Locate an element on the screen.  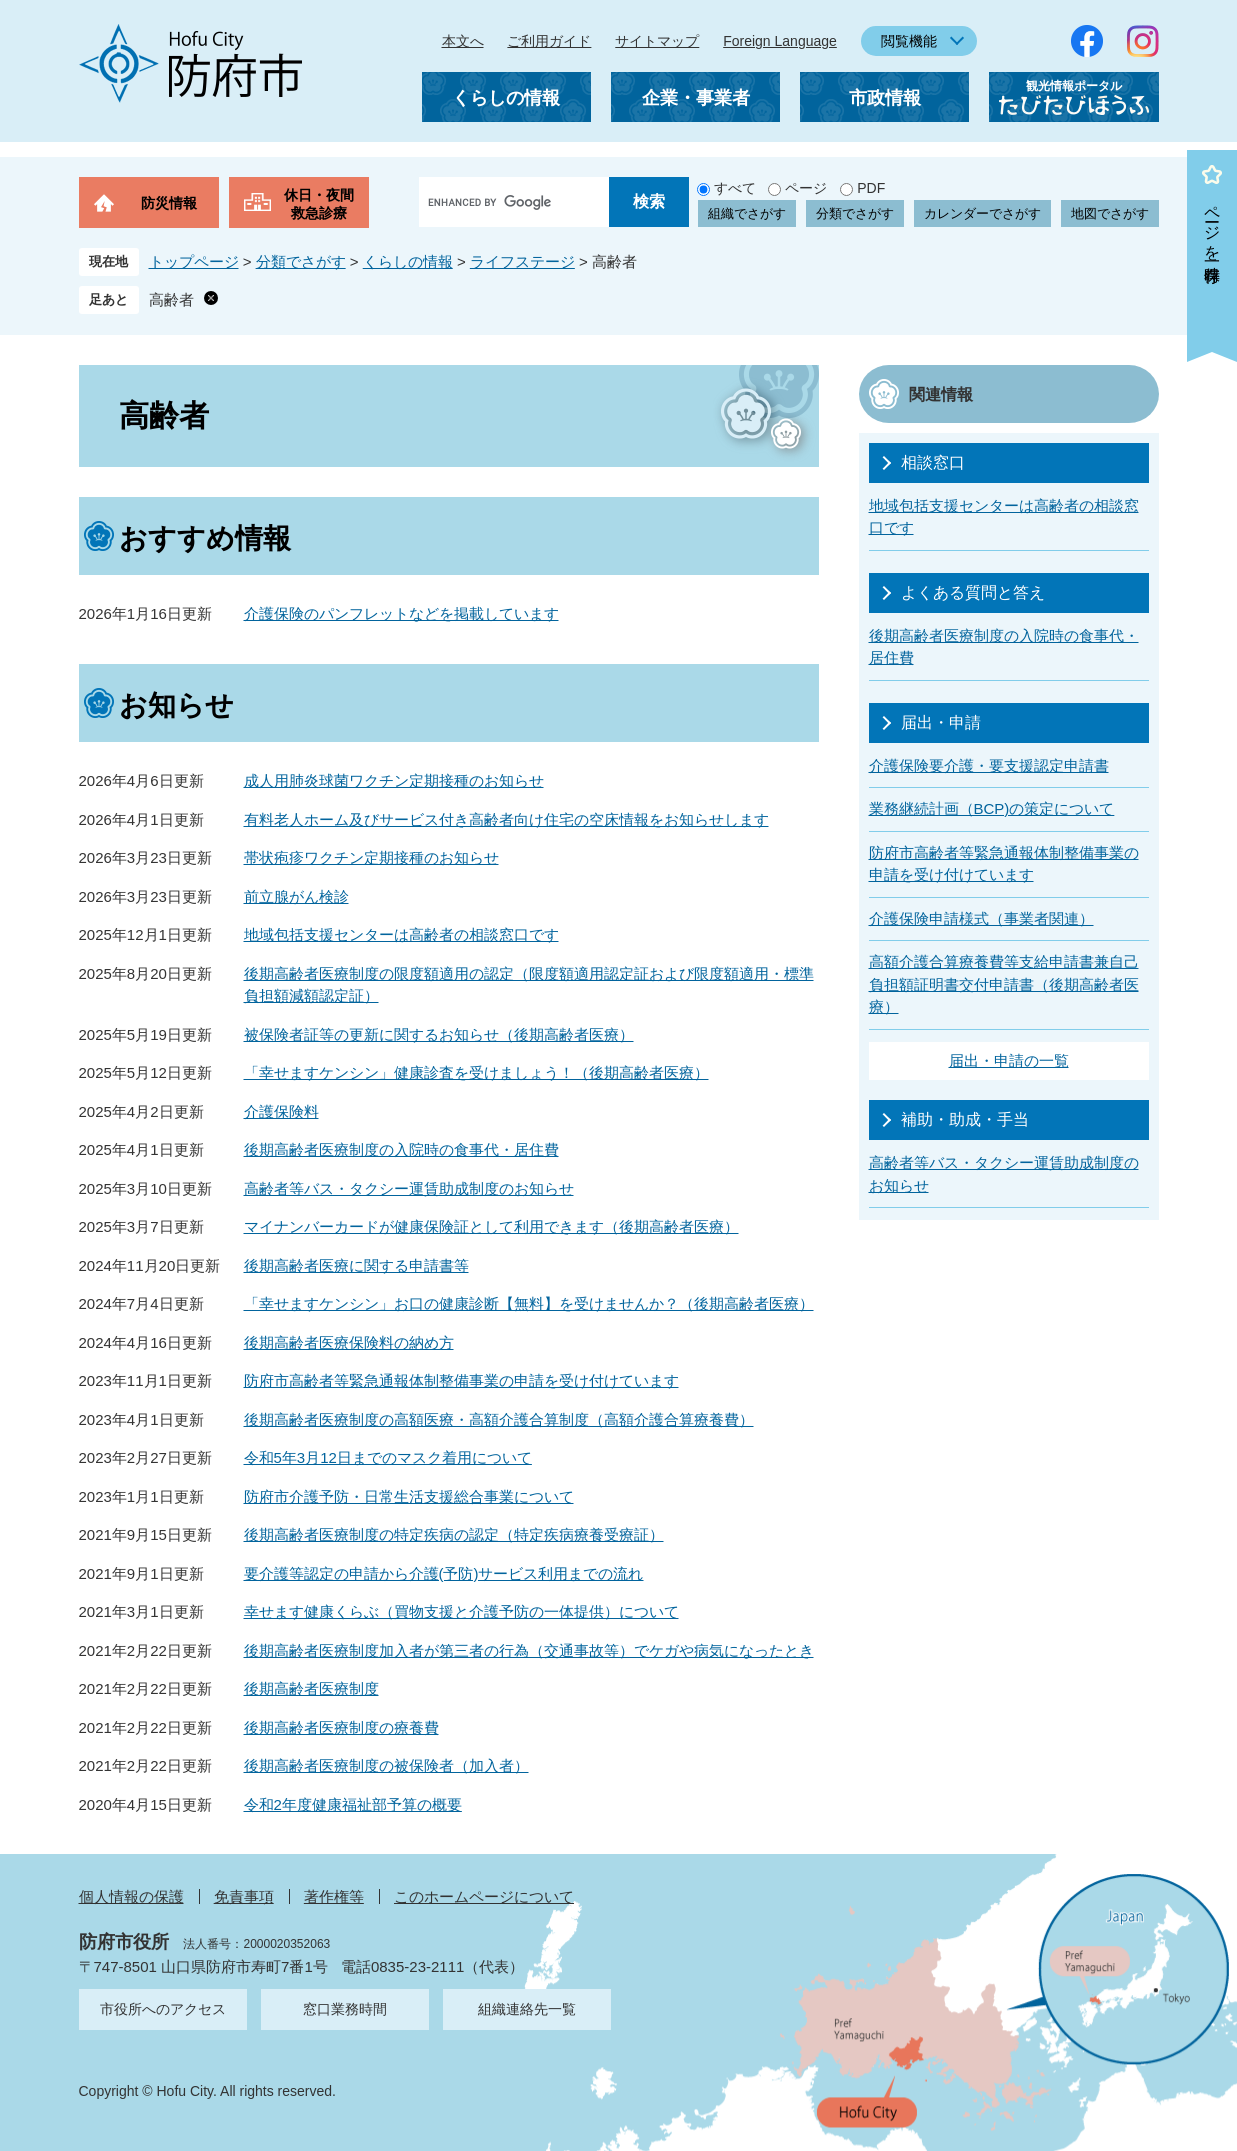
前立腺がん検診 is located at coordinates (296, 896).